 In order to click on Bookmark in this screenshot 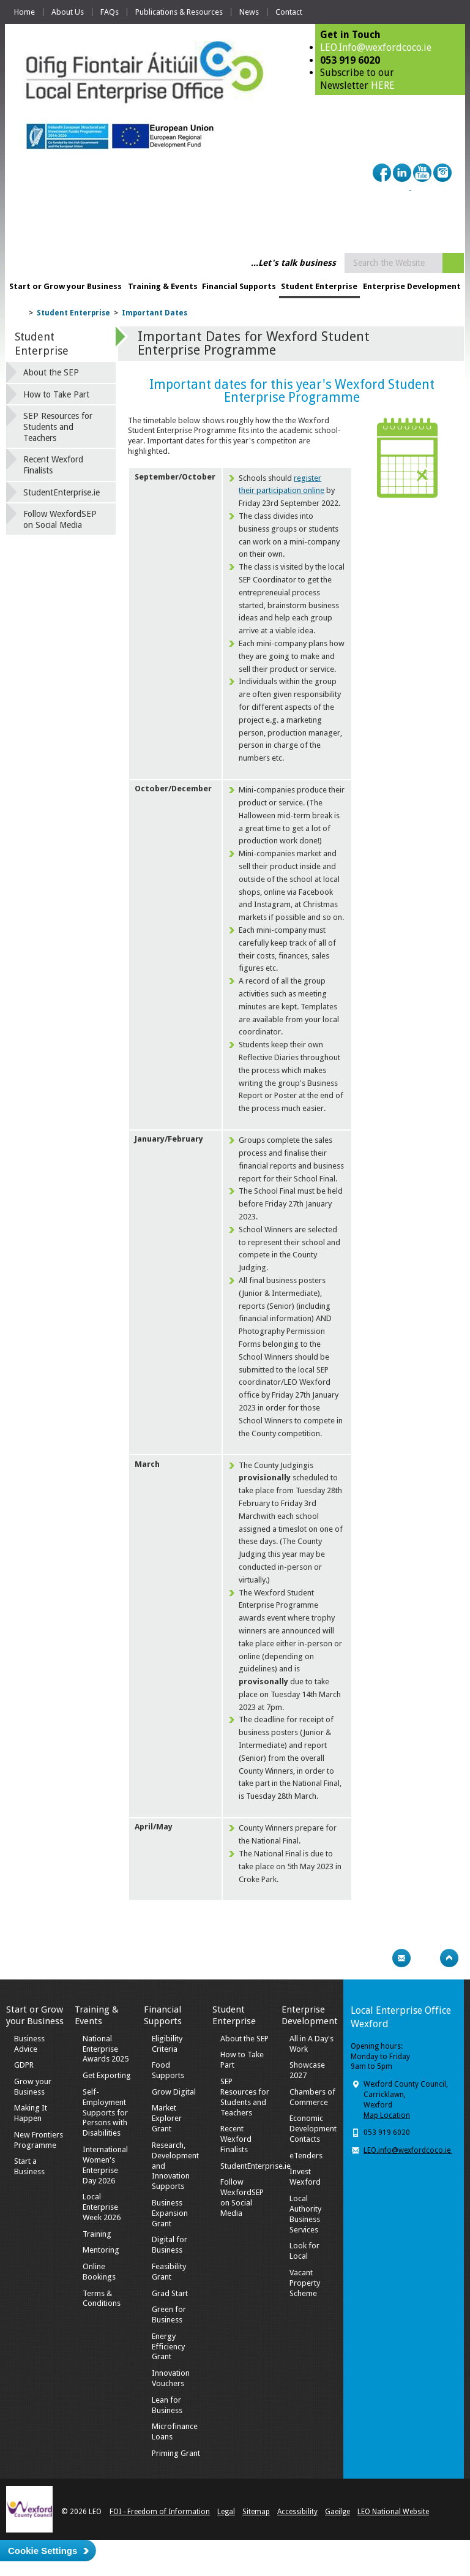, I will do `click(425, 1958)`.